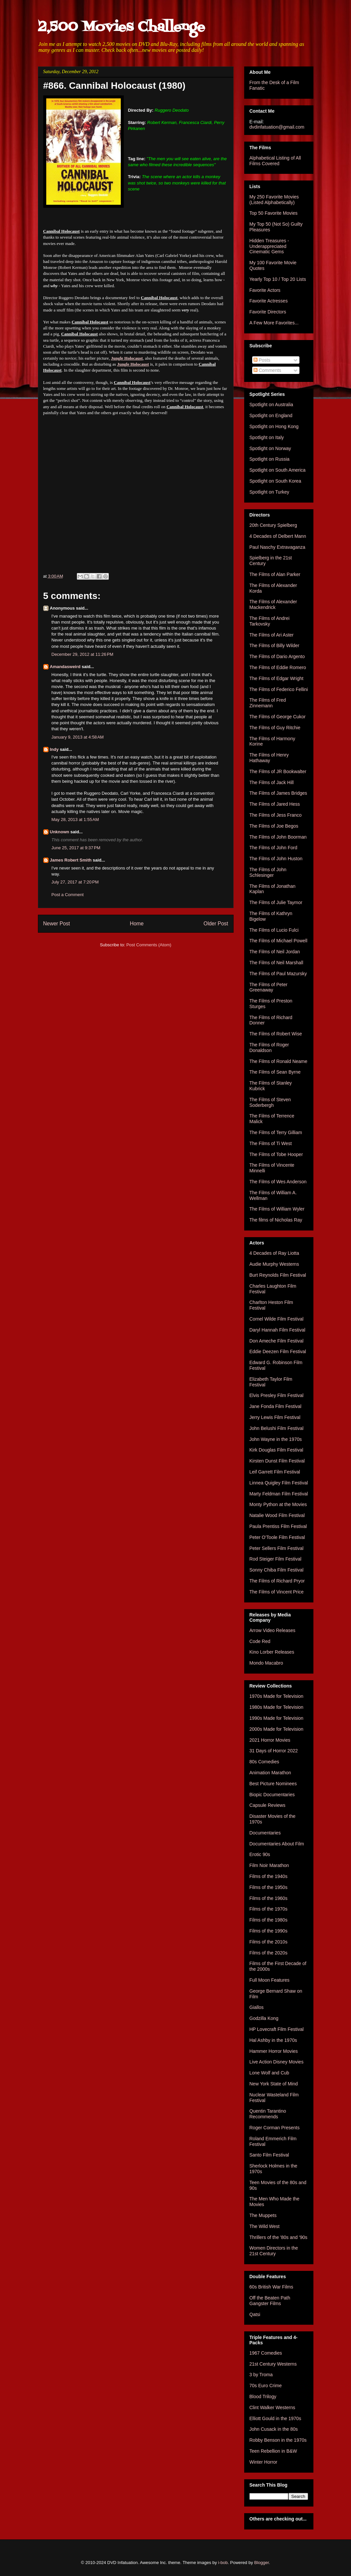 This screenshot has height=2576, width=351. I want to click on The Films of Billy Wilder, so click(274, 645).